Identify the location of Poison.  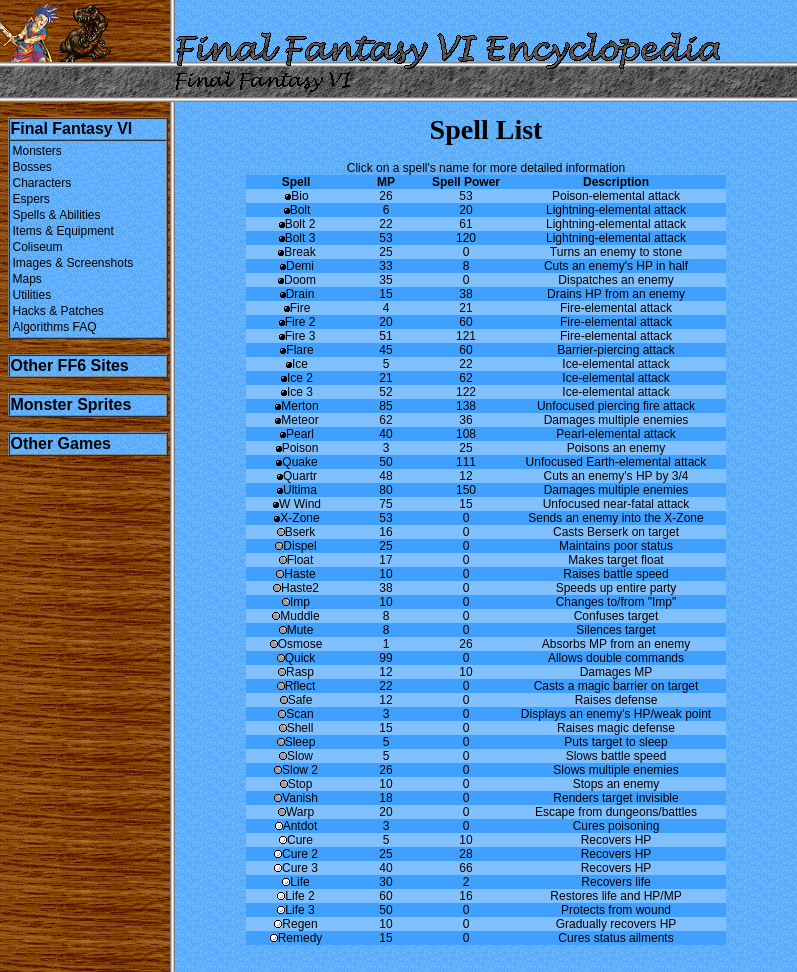
(296, 448).